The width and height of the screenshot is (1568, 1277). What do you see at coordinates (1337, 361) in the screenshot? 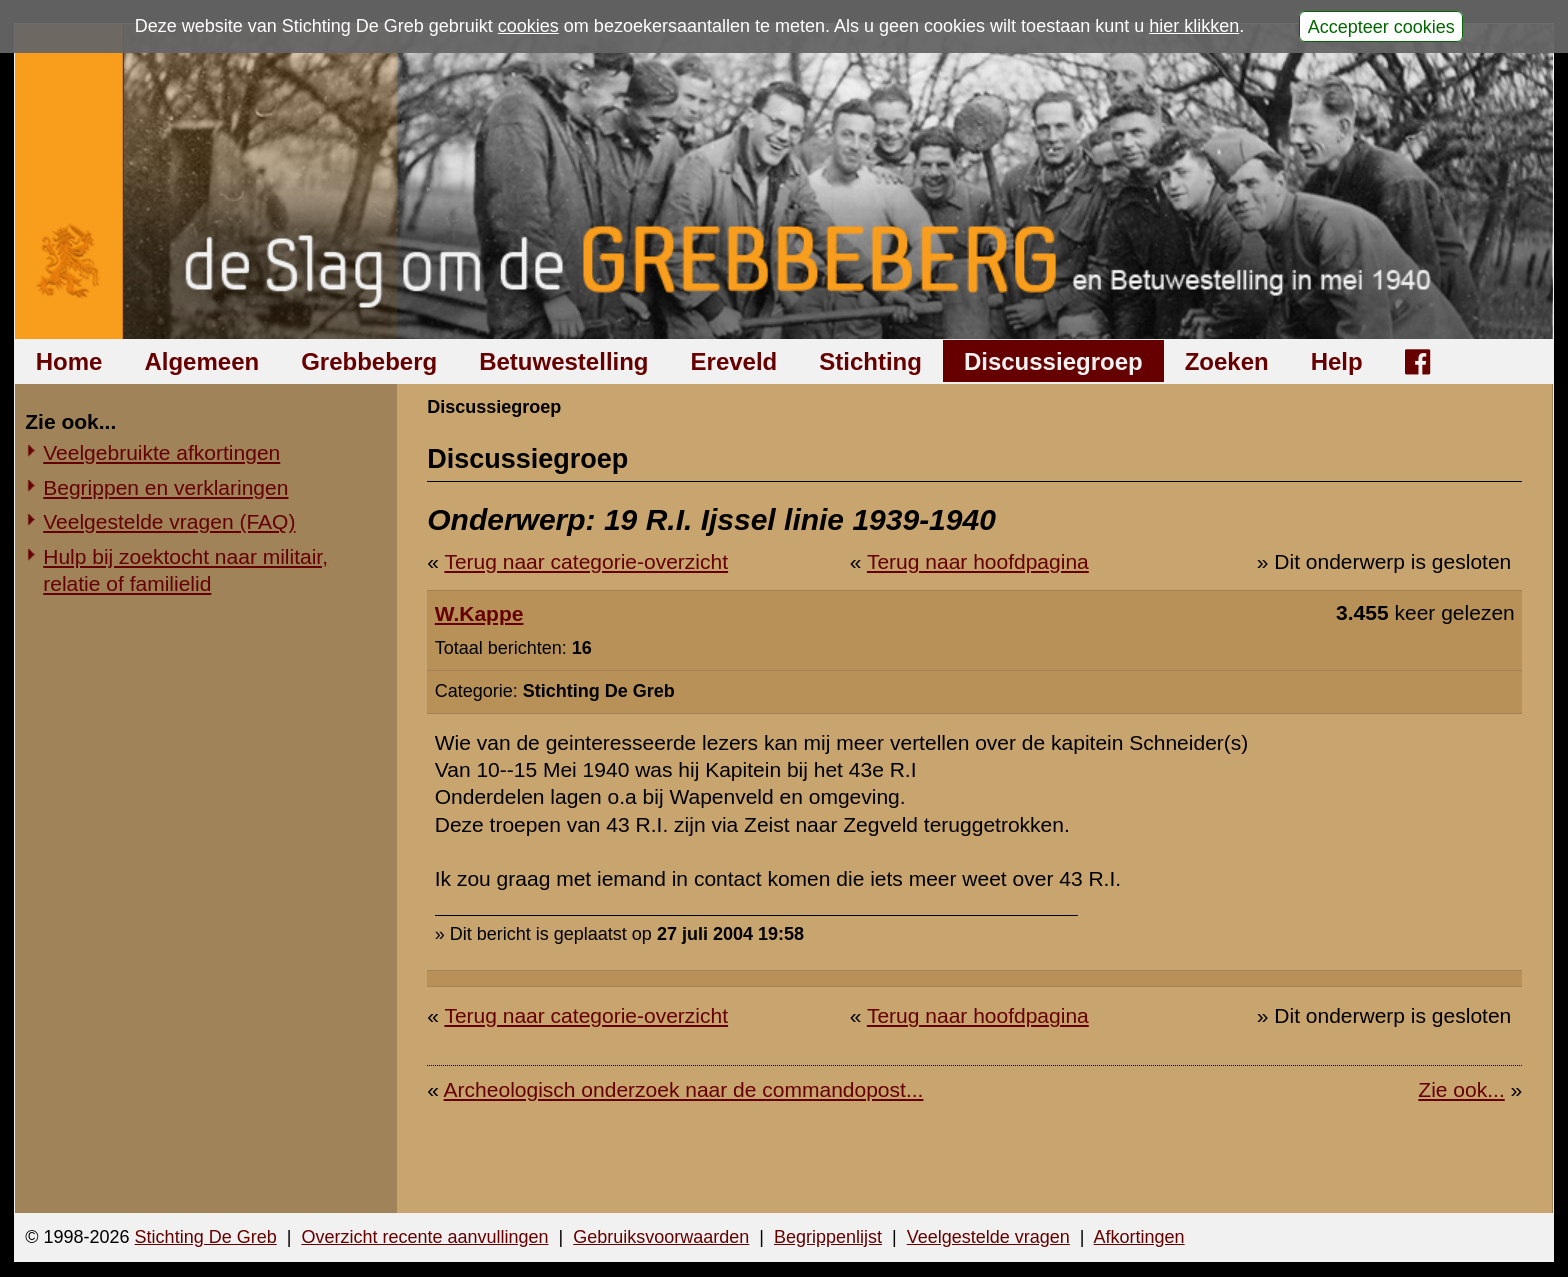
I see `Help` at bounding box center [1337, 361].